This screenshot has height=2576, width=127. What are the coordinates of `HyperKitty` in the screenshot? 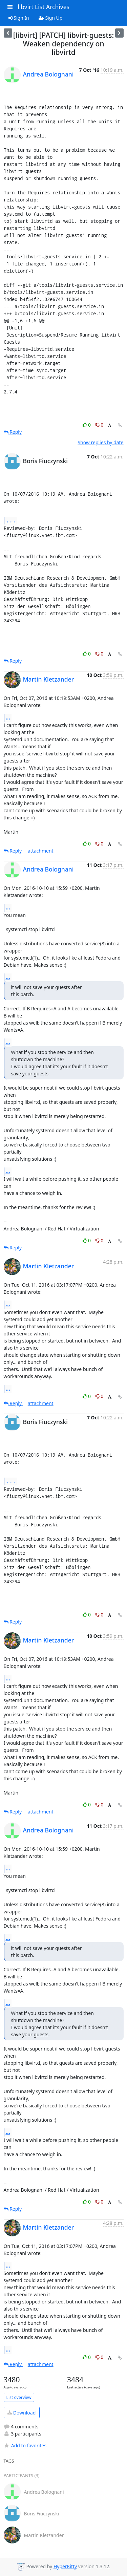 It's located at (65, 2566).